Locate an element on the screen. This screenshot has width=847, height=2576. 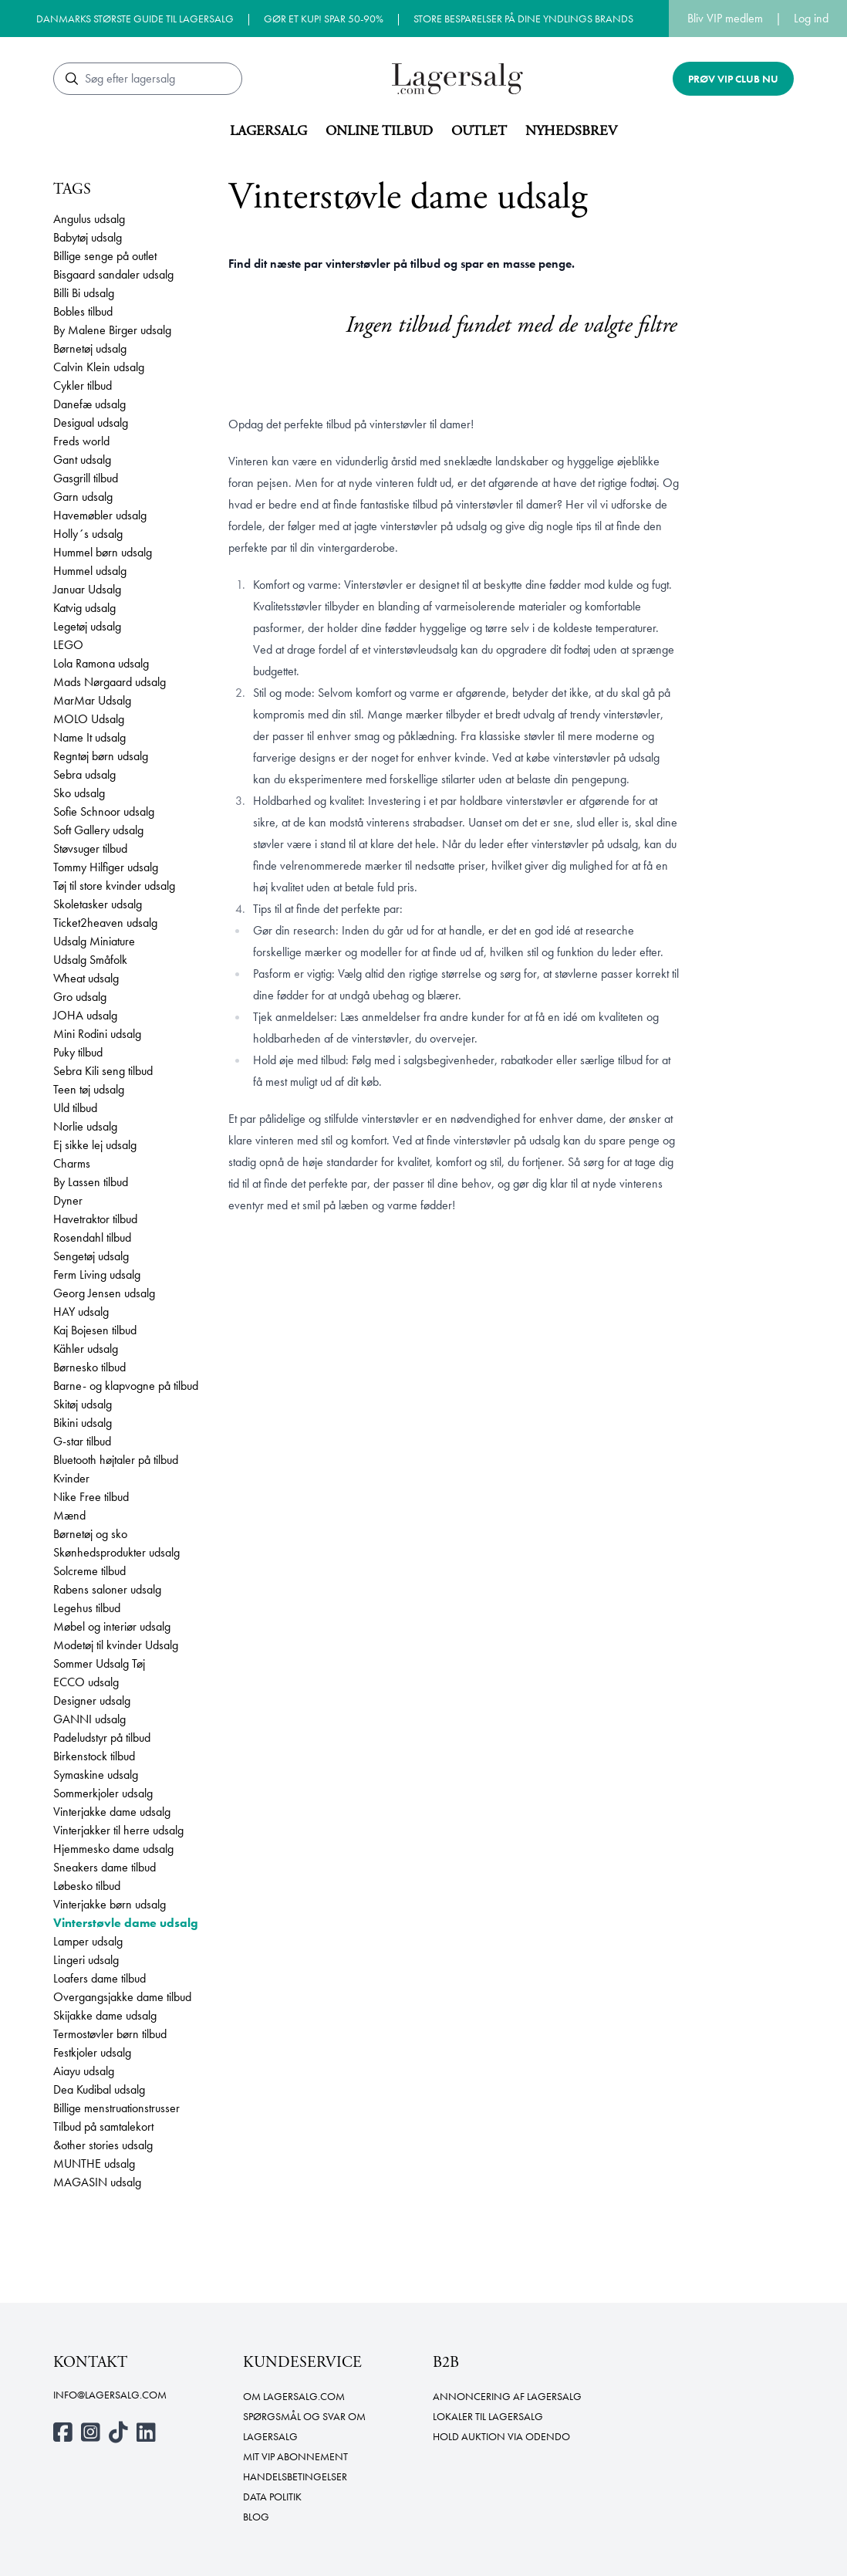
GANNI udsalg is located at coordinates (89, 1719).